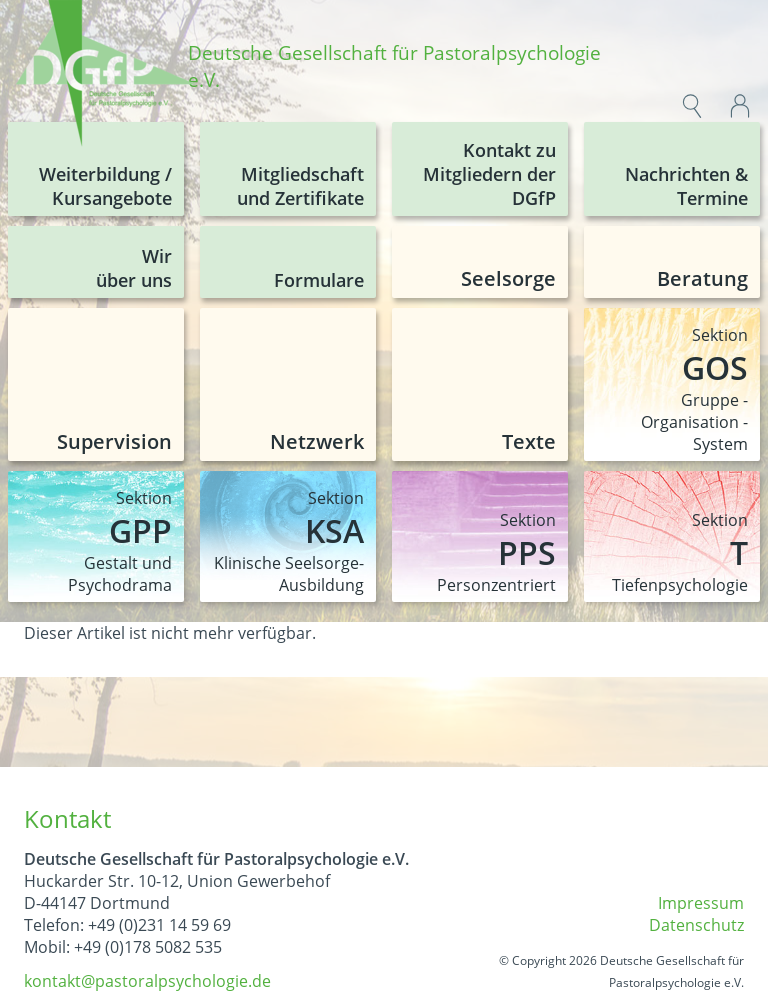  I want to click on Kontakt, so click(67, 818).